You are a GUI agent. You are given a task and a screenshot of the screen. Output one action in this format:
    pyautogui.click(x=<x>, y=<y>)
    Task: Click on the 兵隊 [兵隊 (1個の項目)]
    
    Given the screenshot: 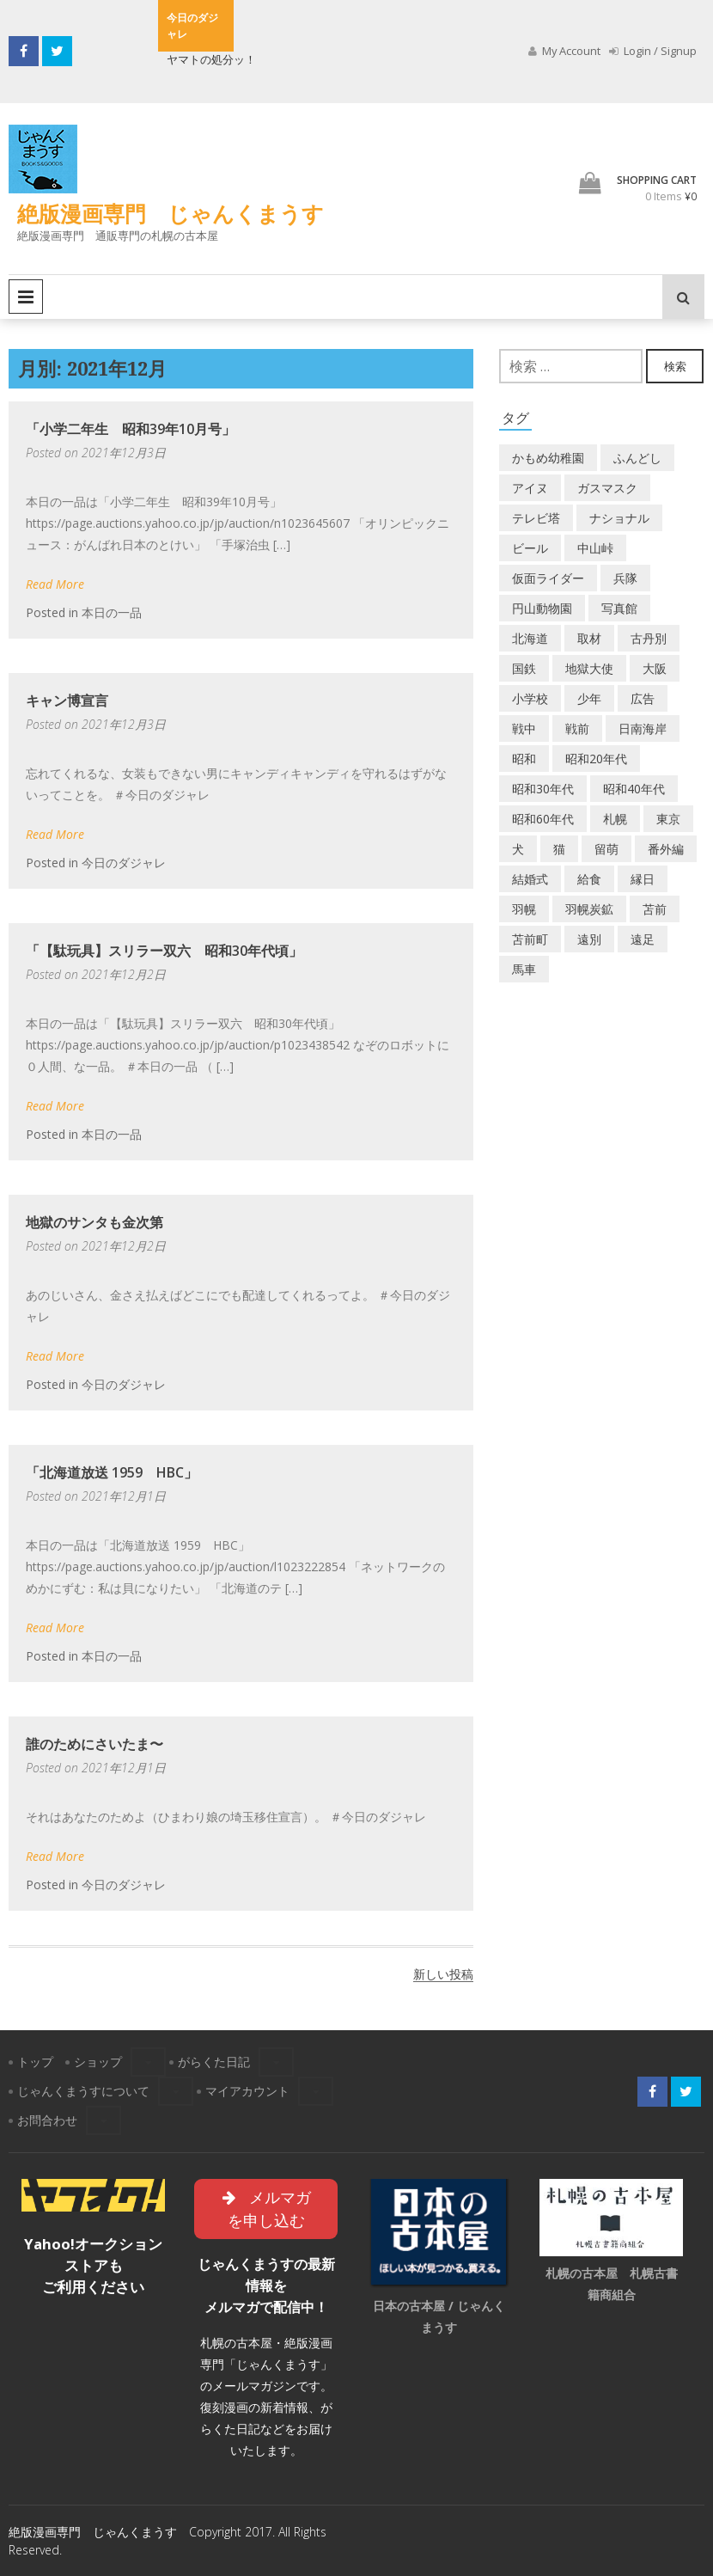 What is the action you would take?
    pyautogui.click(x=625, y=578)
    